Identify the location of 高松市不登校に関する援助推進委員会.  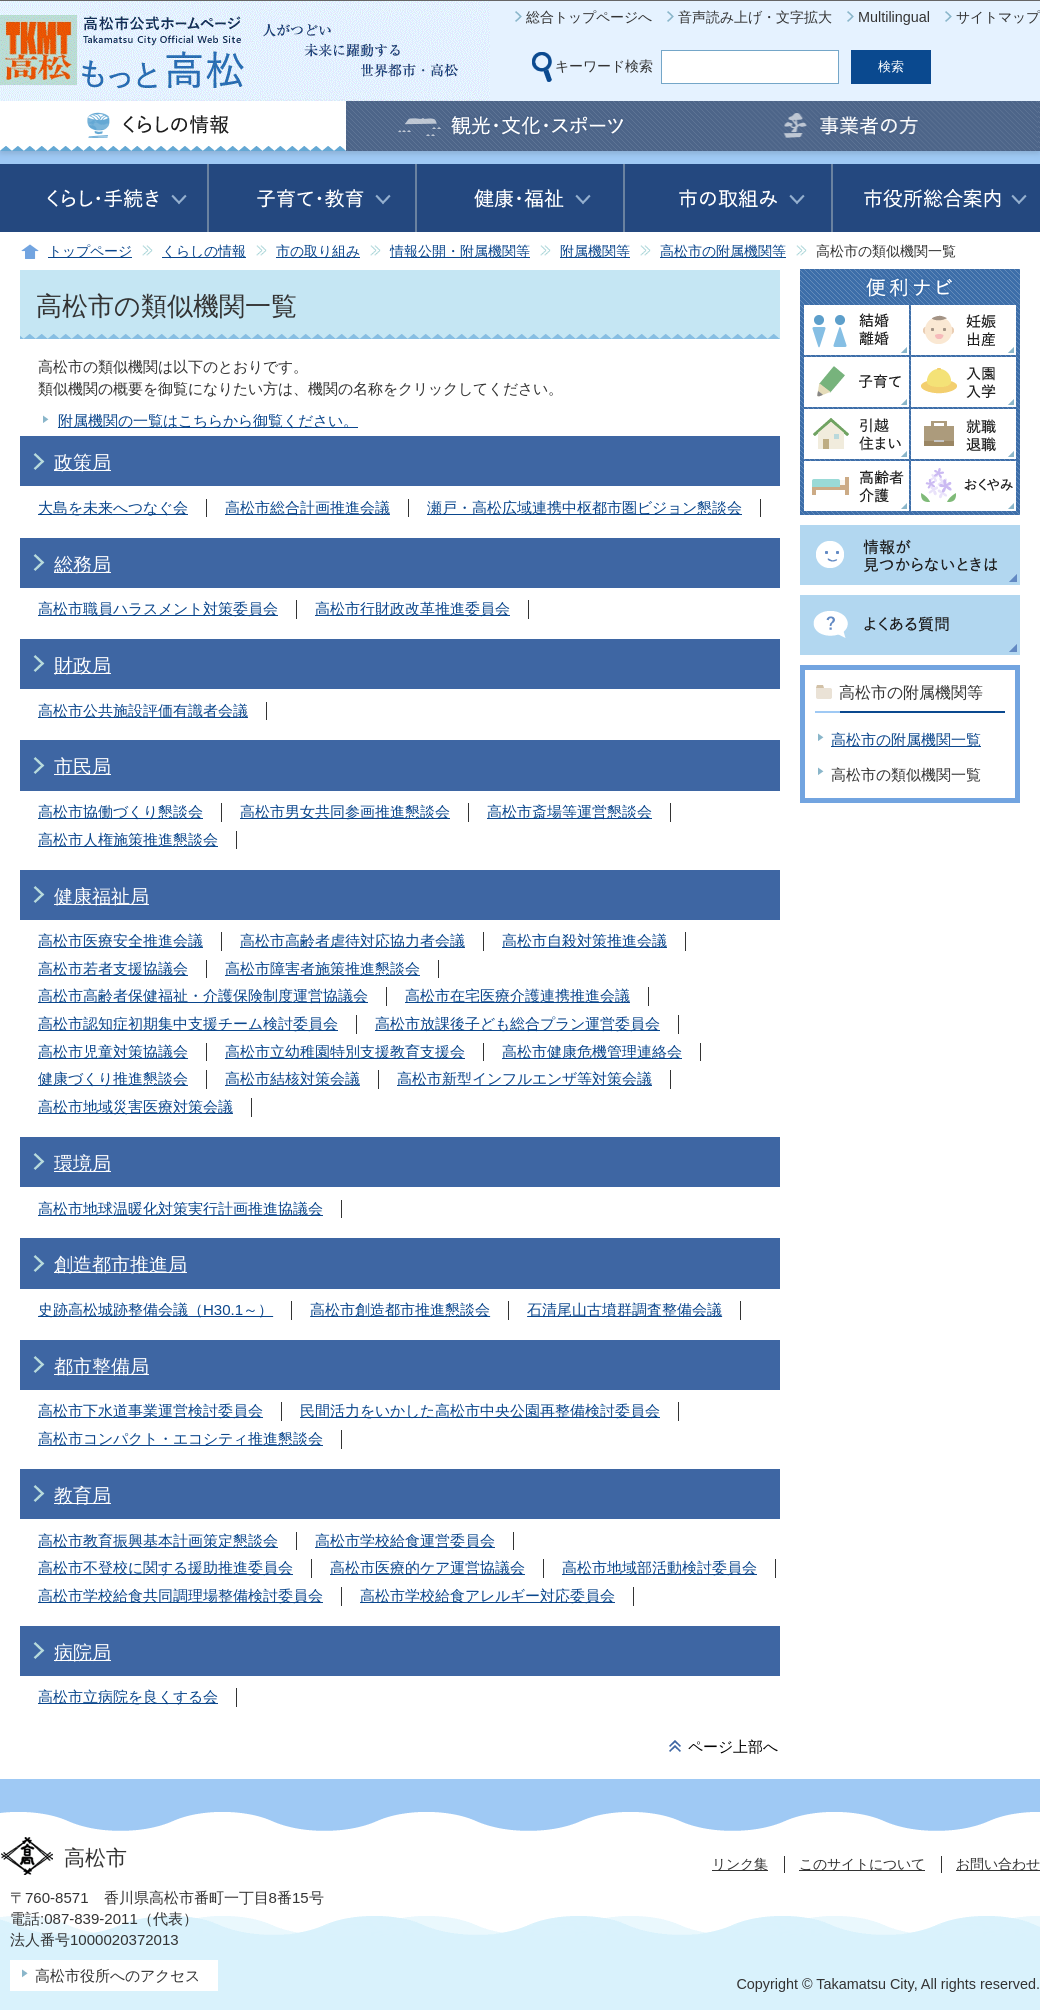
(165, 1567).